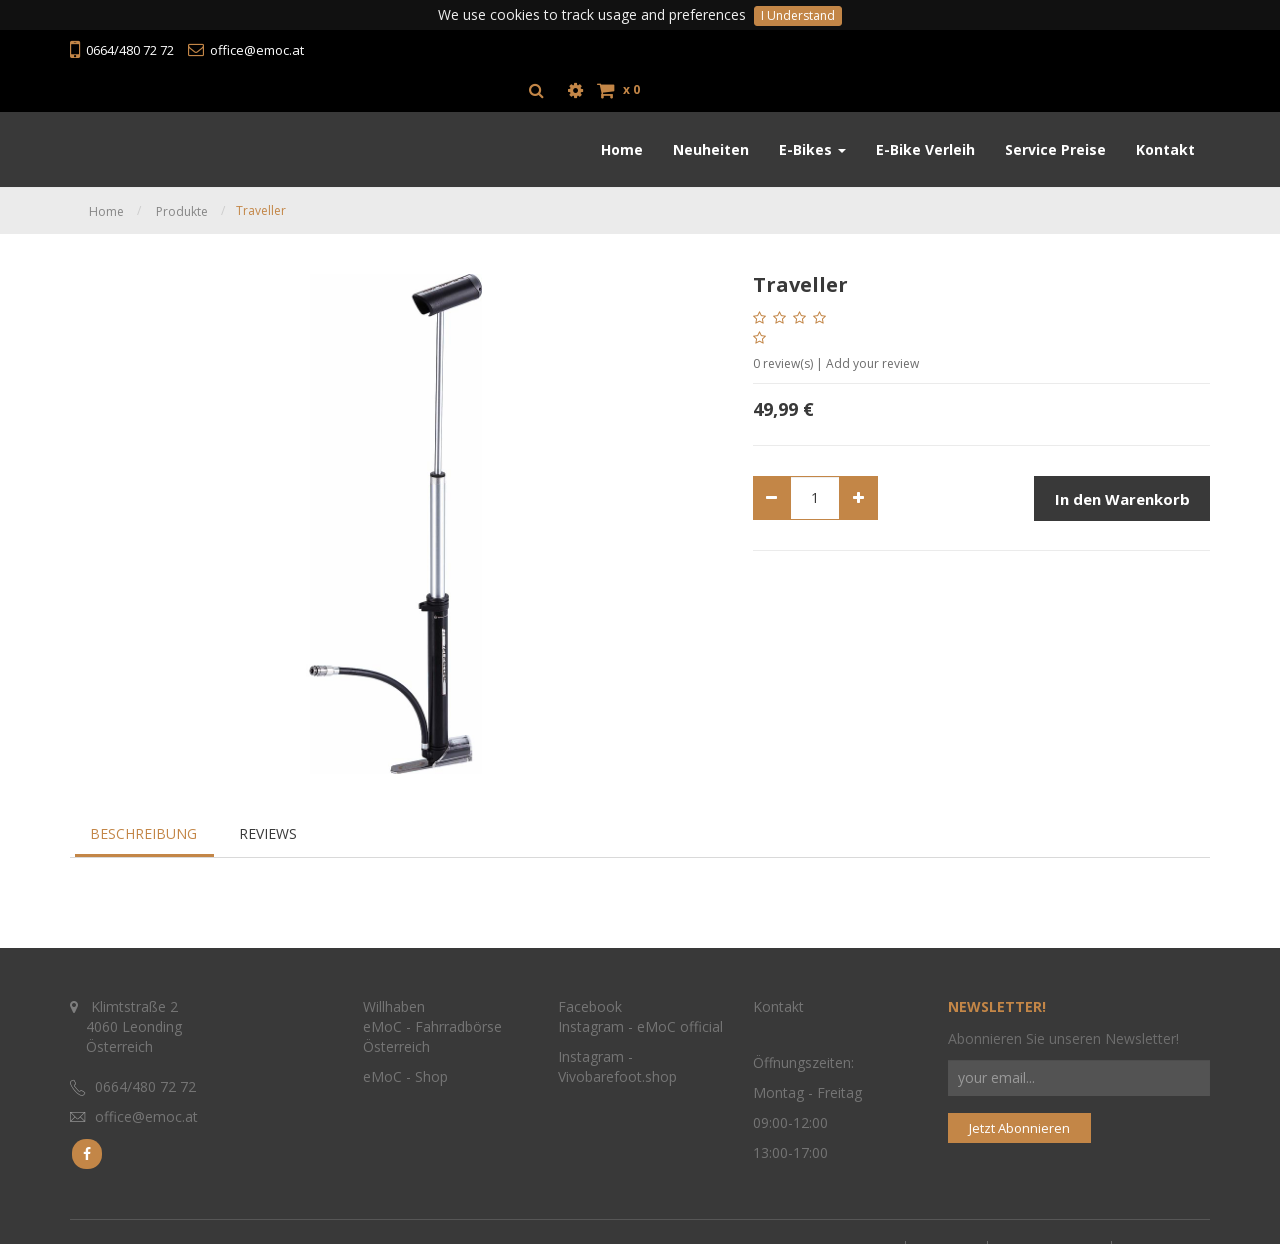 Image resolution: width=1280 pixels, height=1244 pixels. What do you see at coordinates (1019, 1117) in the screenshot?
I see `Jetzt Abonnieren` at bounding box center [1019, 1117].